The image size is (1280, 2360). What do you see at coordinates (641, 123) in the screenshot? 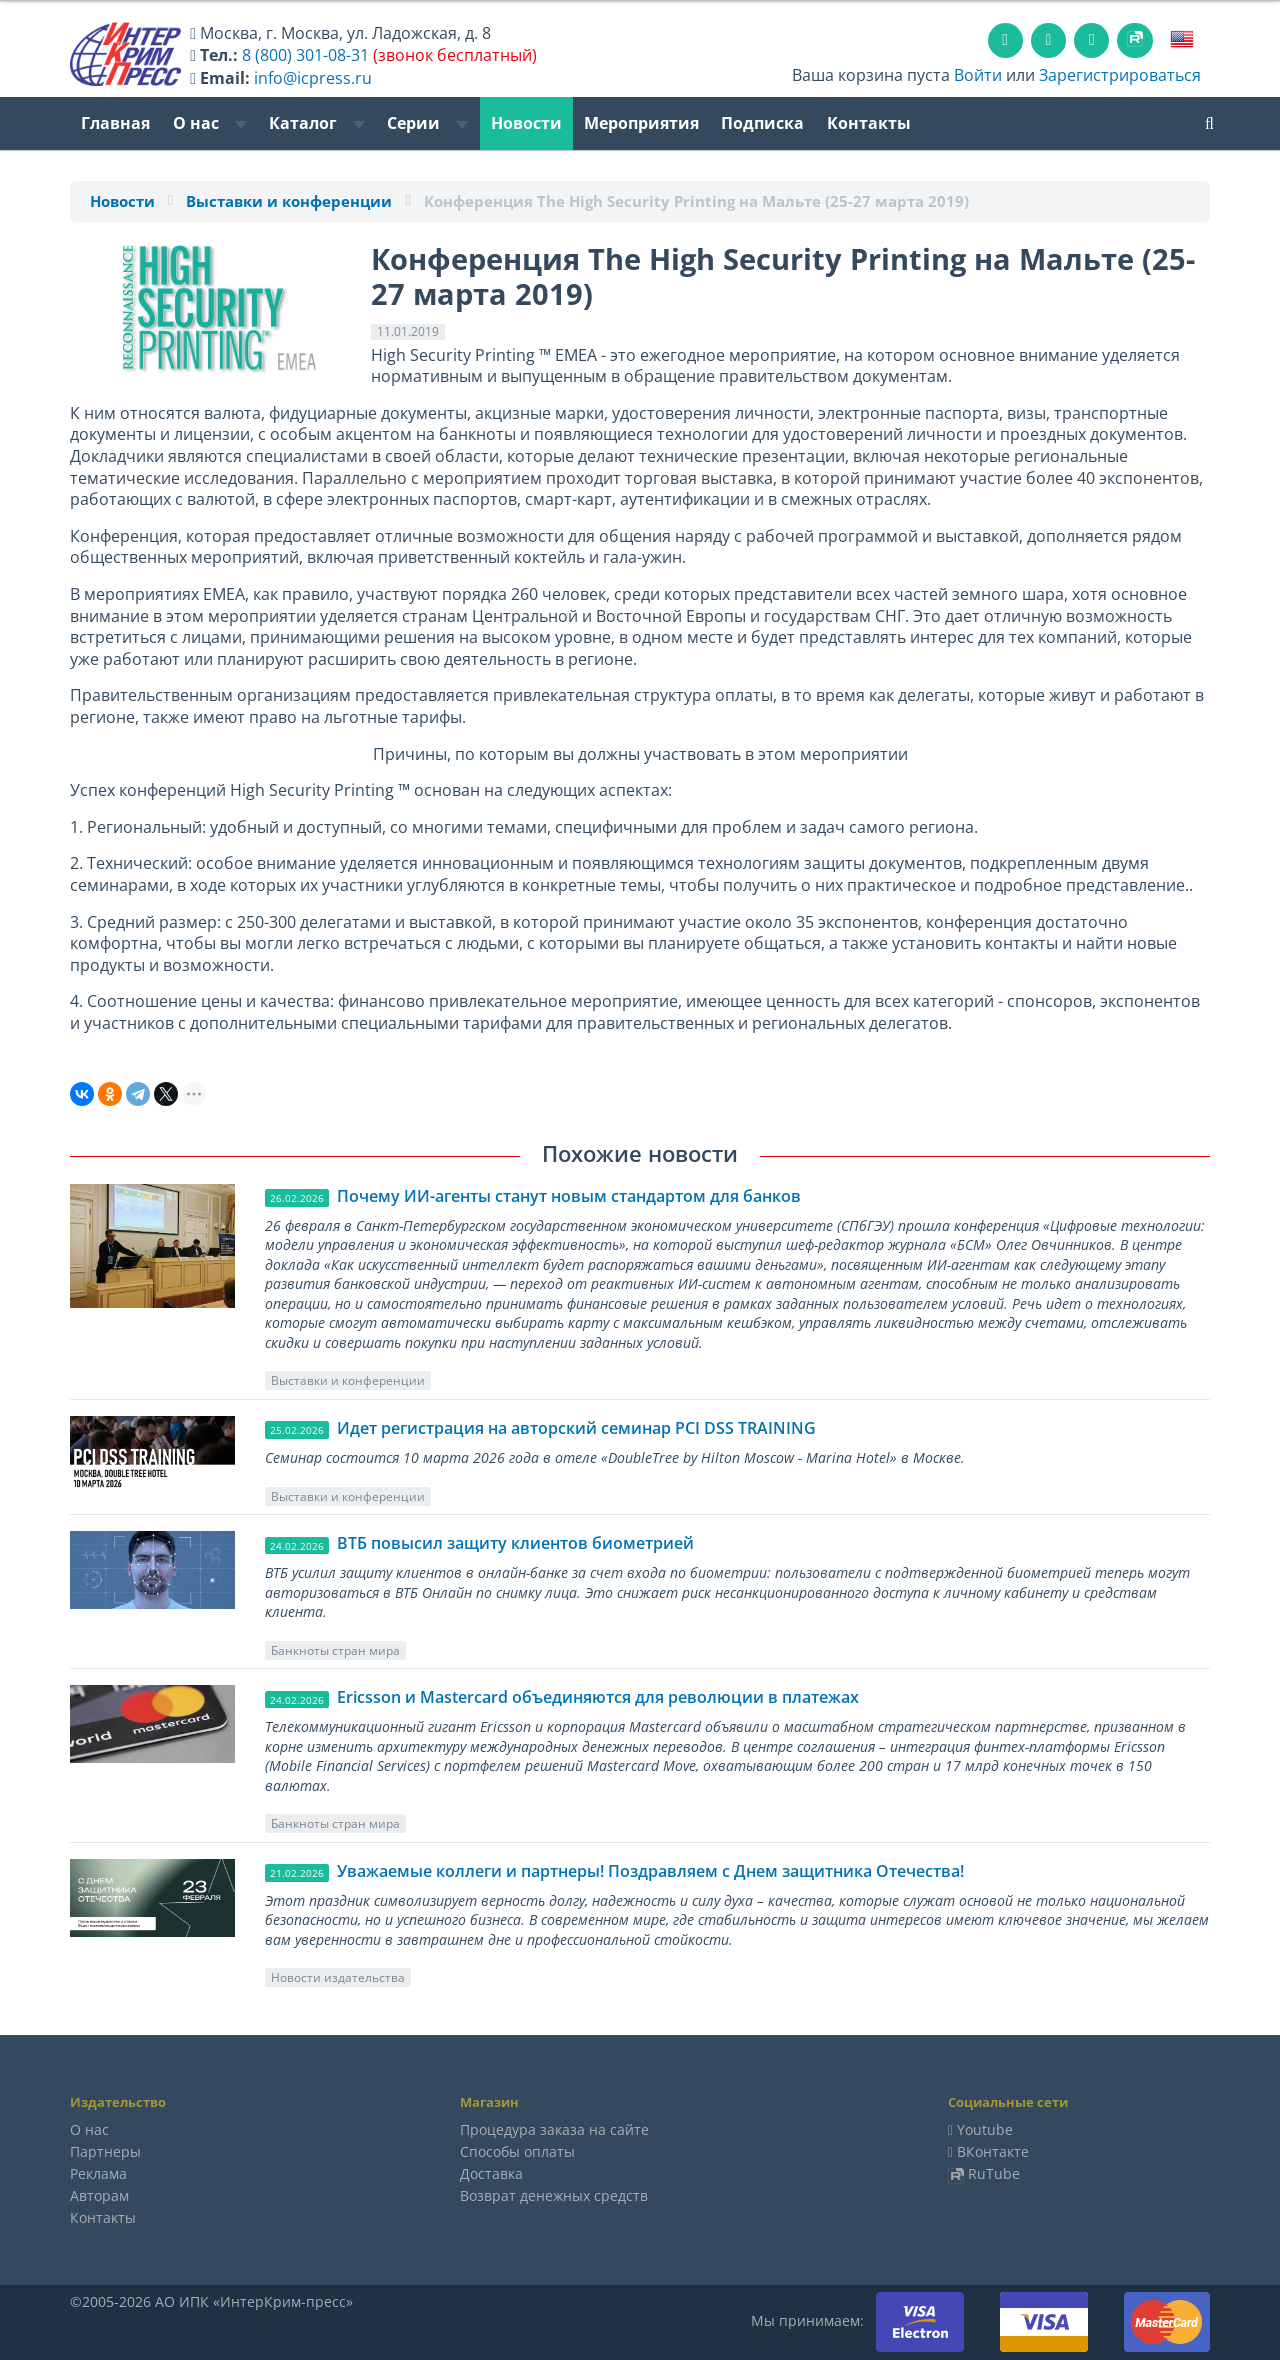
I see `Мероприятия` at bounding box center [641, 123].